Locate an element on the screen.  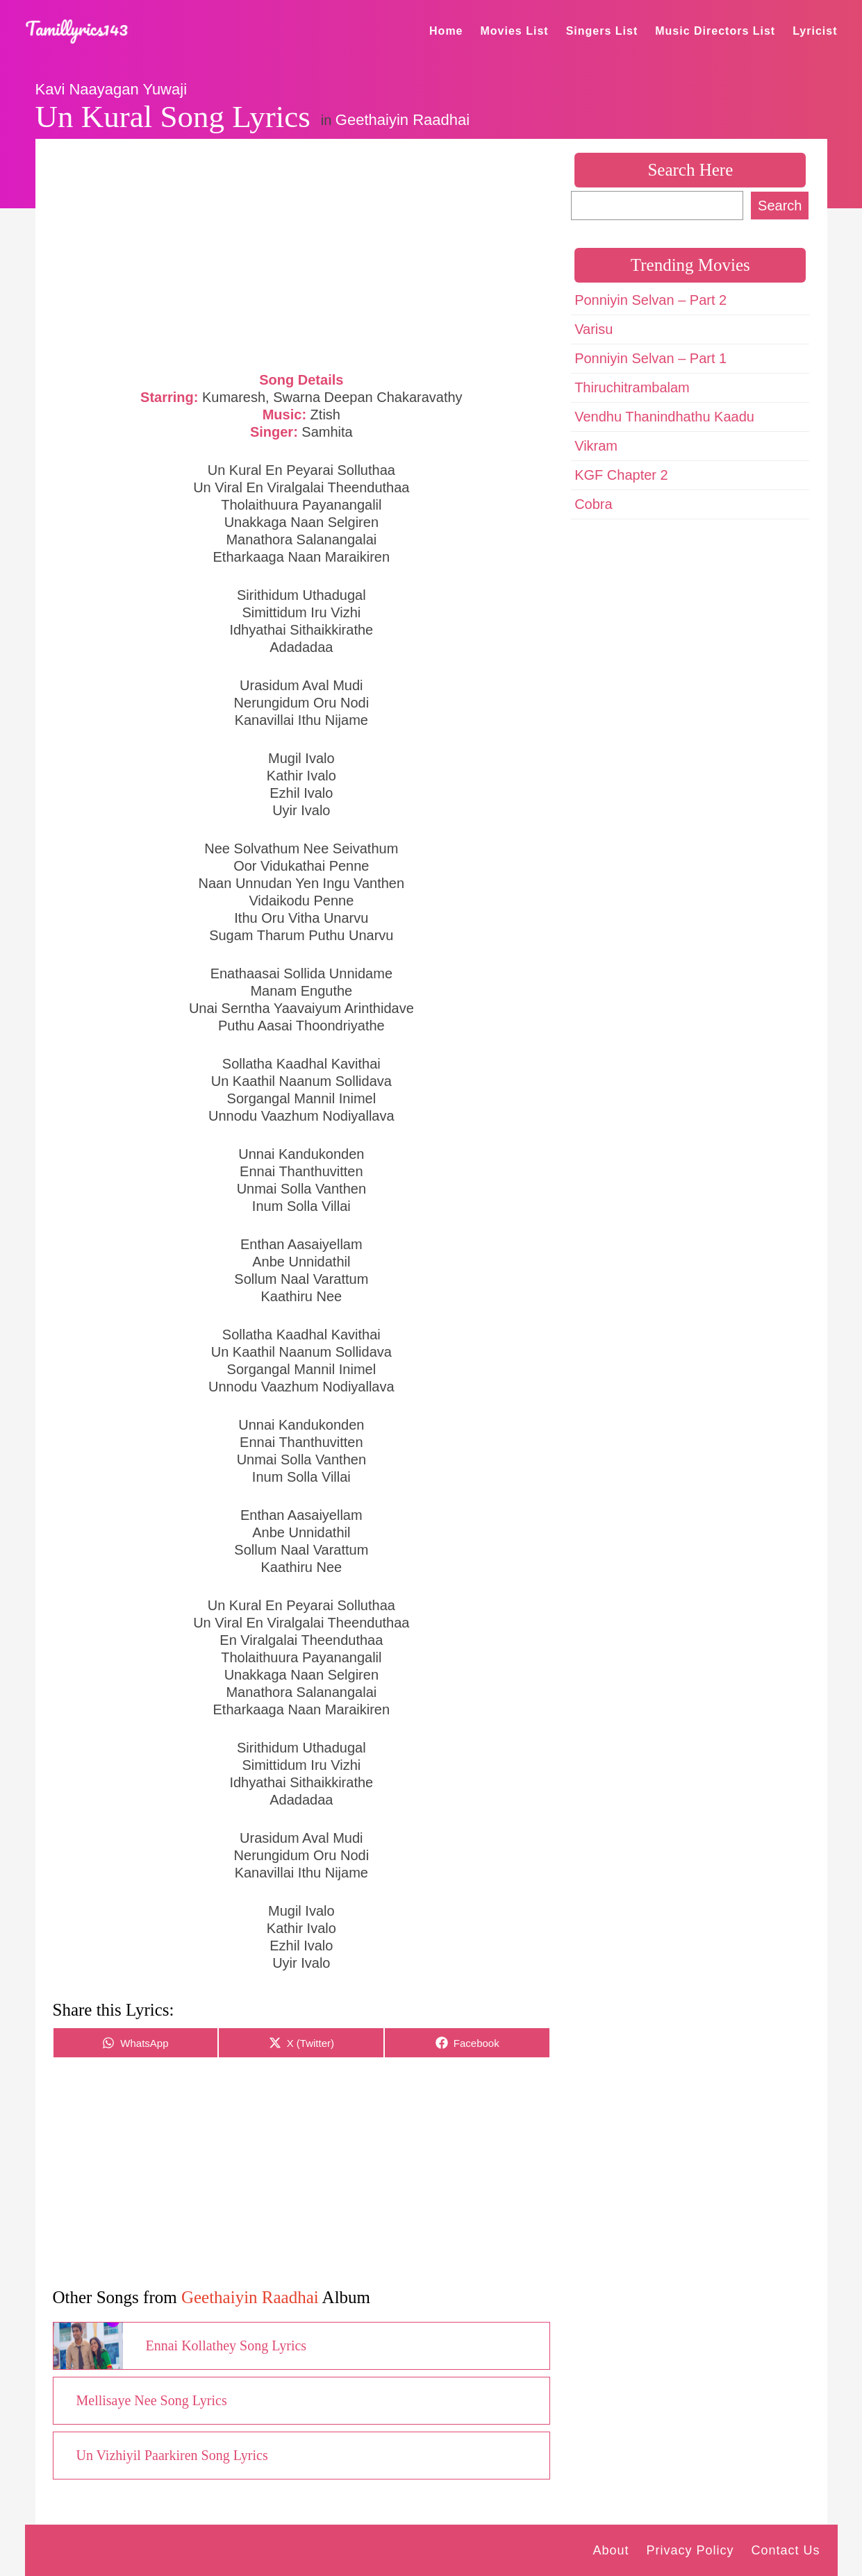
Ennai Kollathey Song Lyrics is located at coordinates (226, 2345).